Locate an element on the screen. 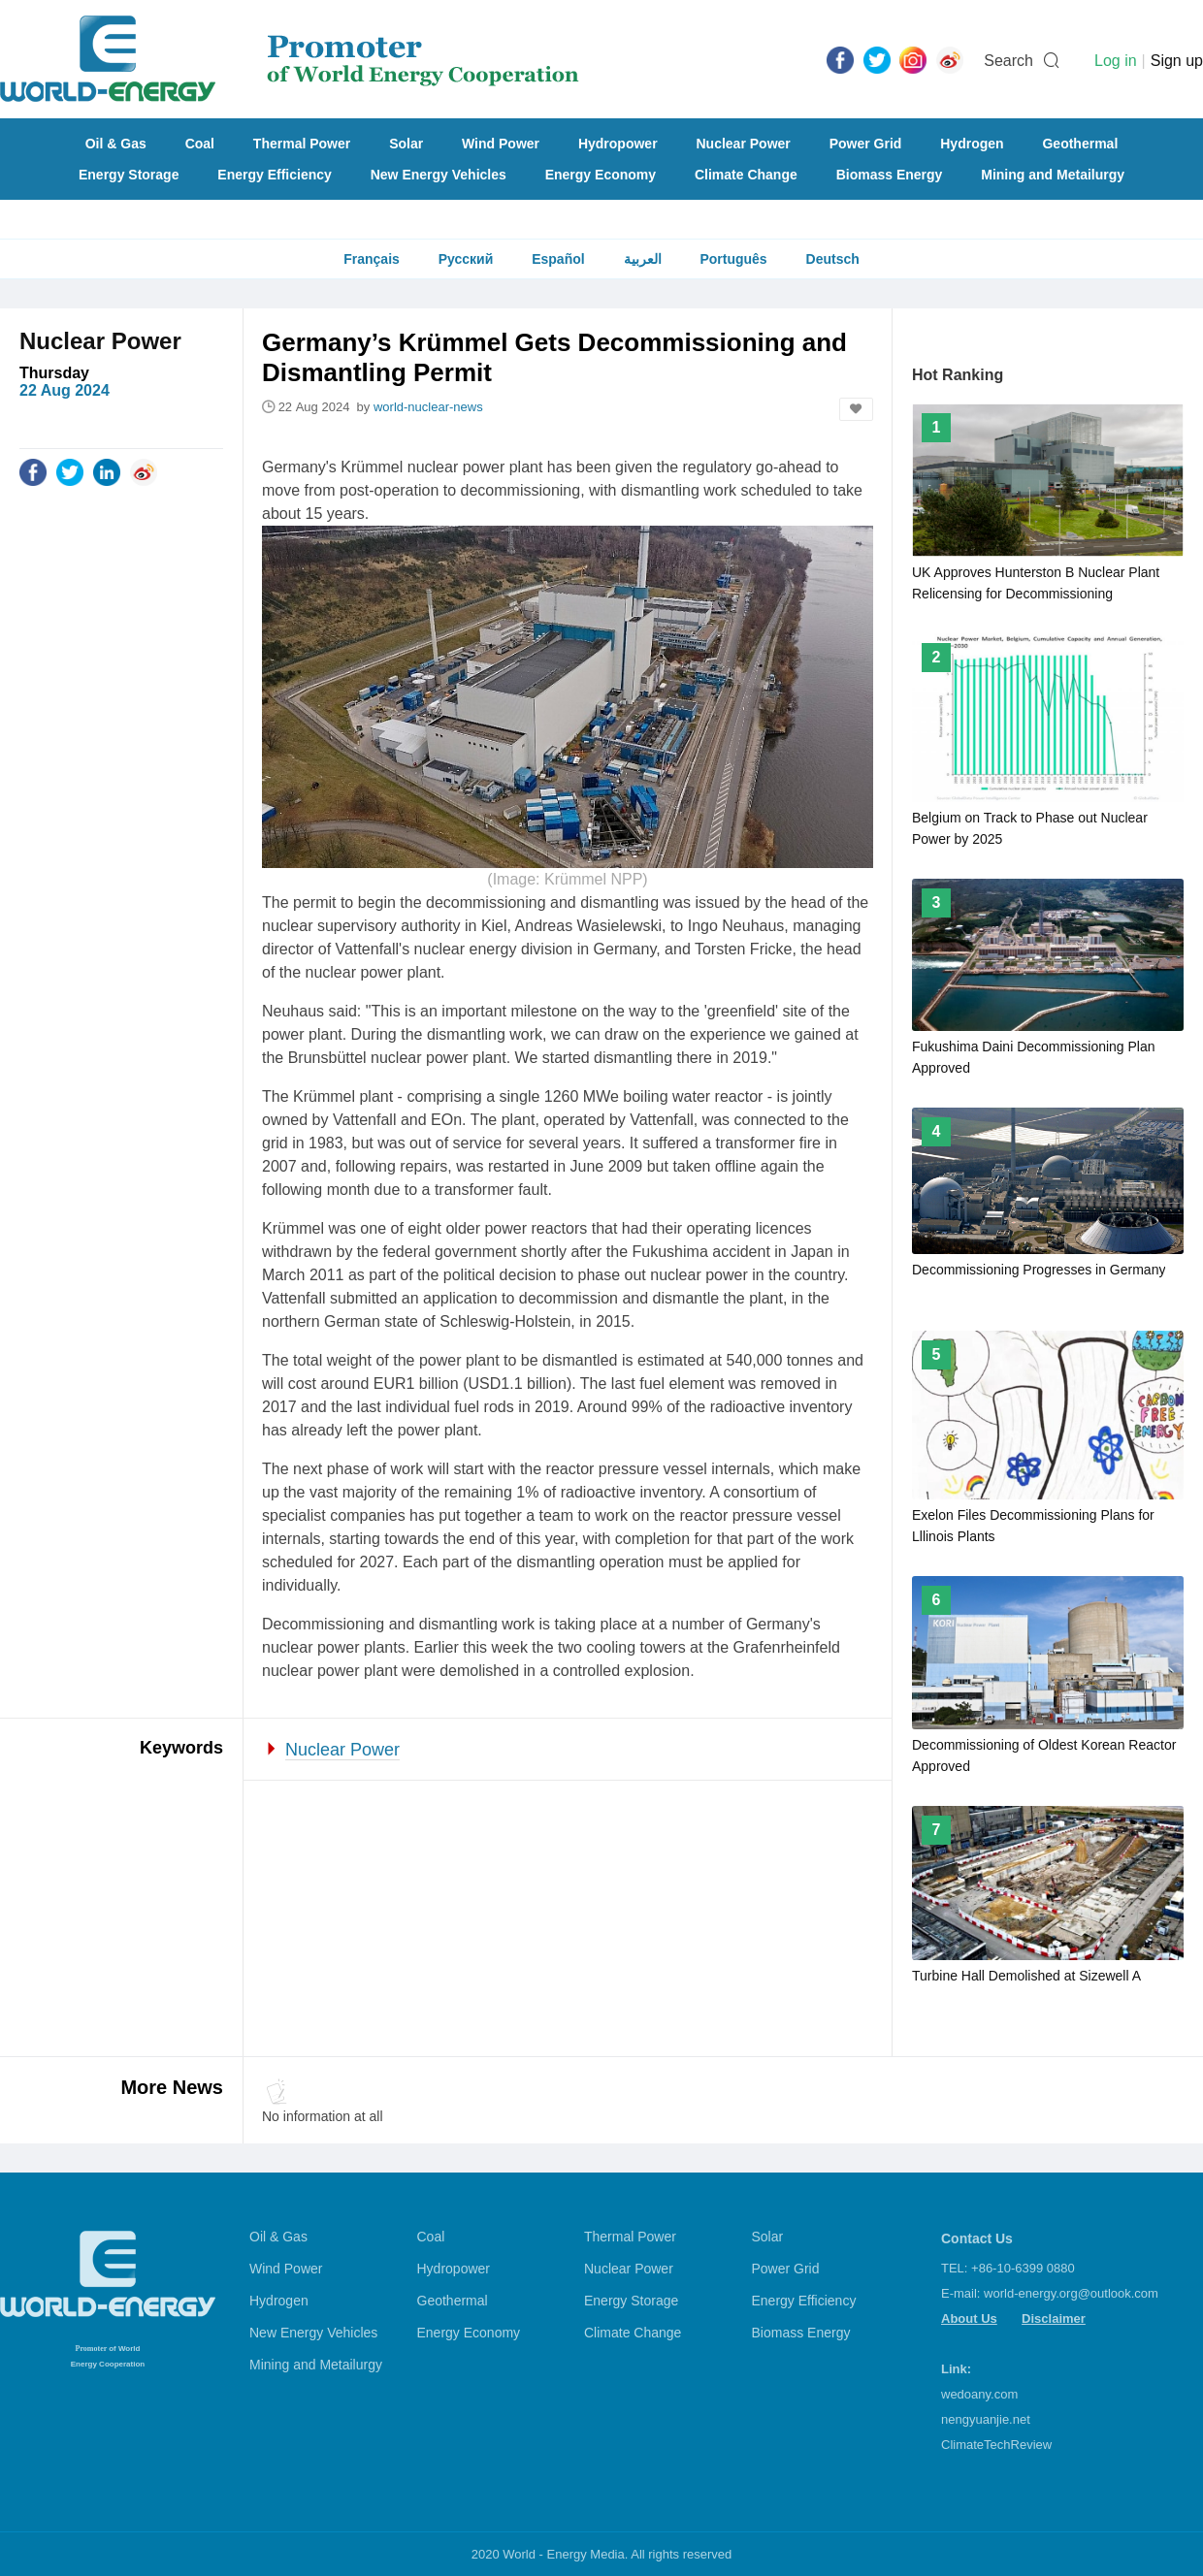  Coal is located at coordinates (199, 143).